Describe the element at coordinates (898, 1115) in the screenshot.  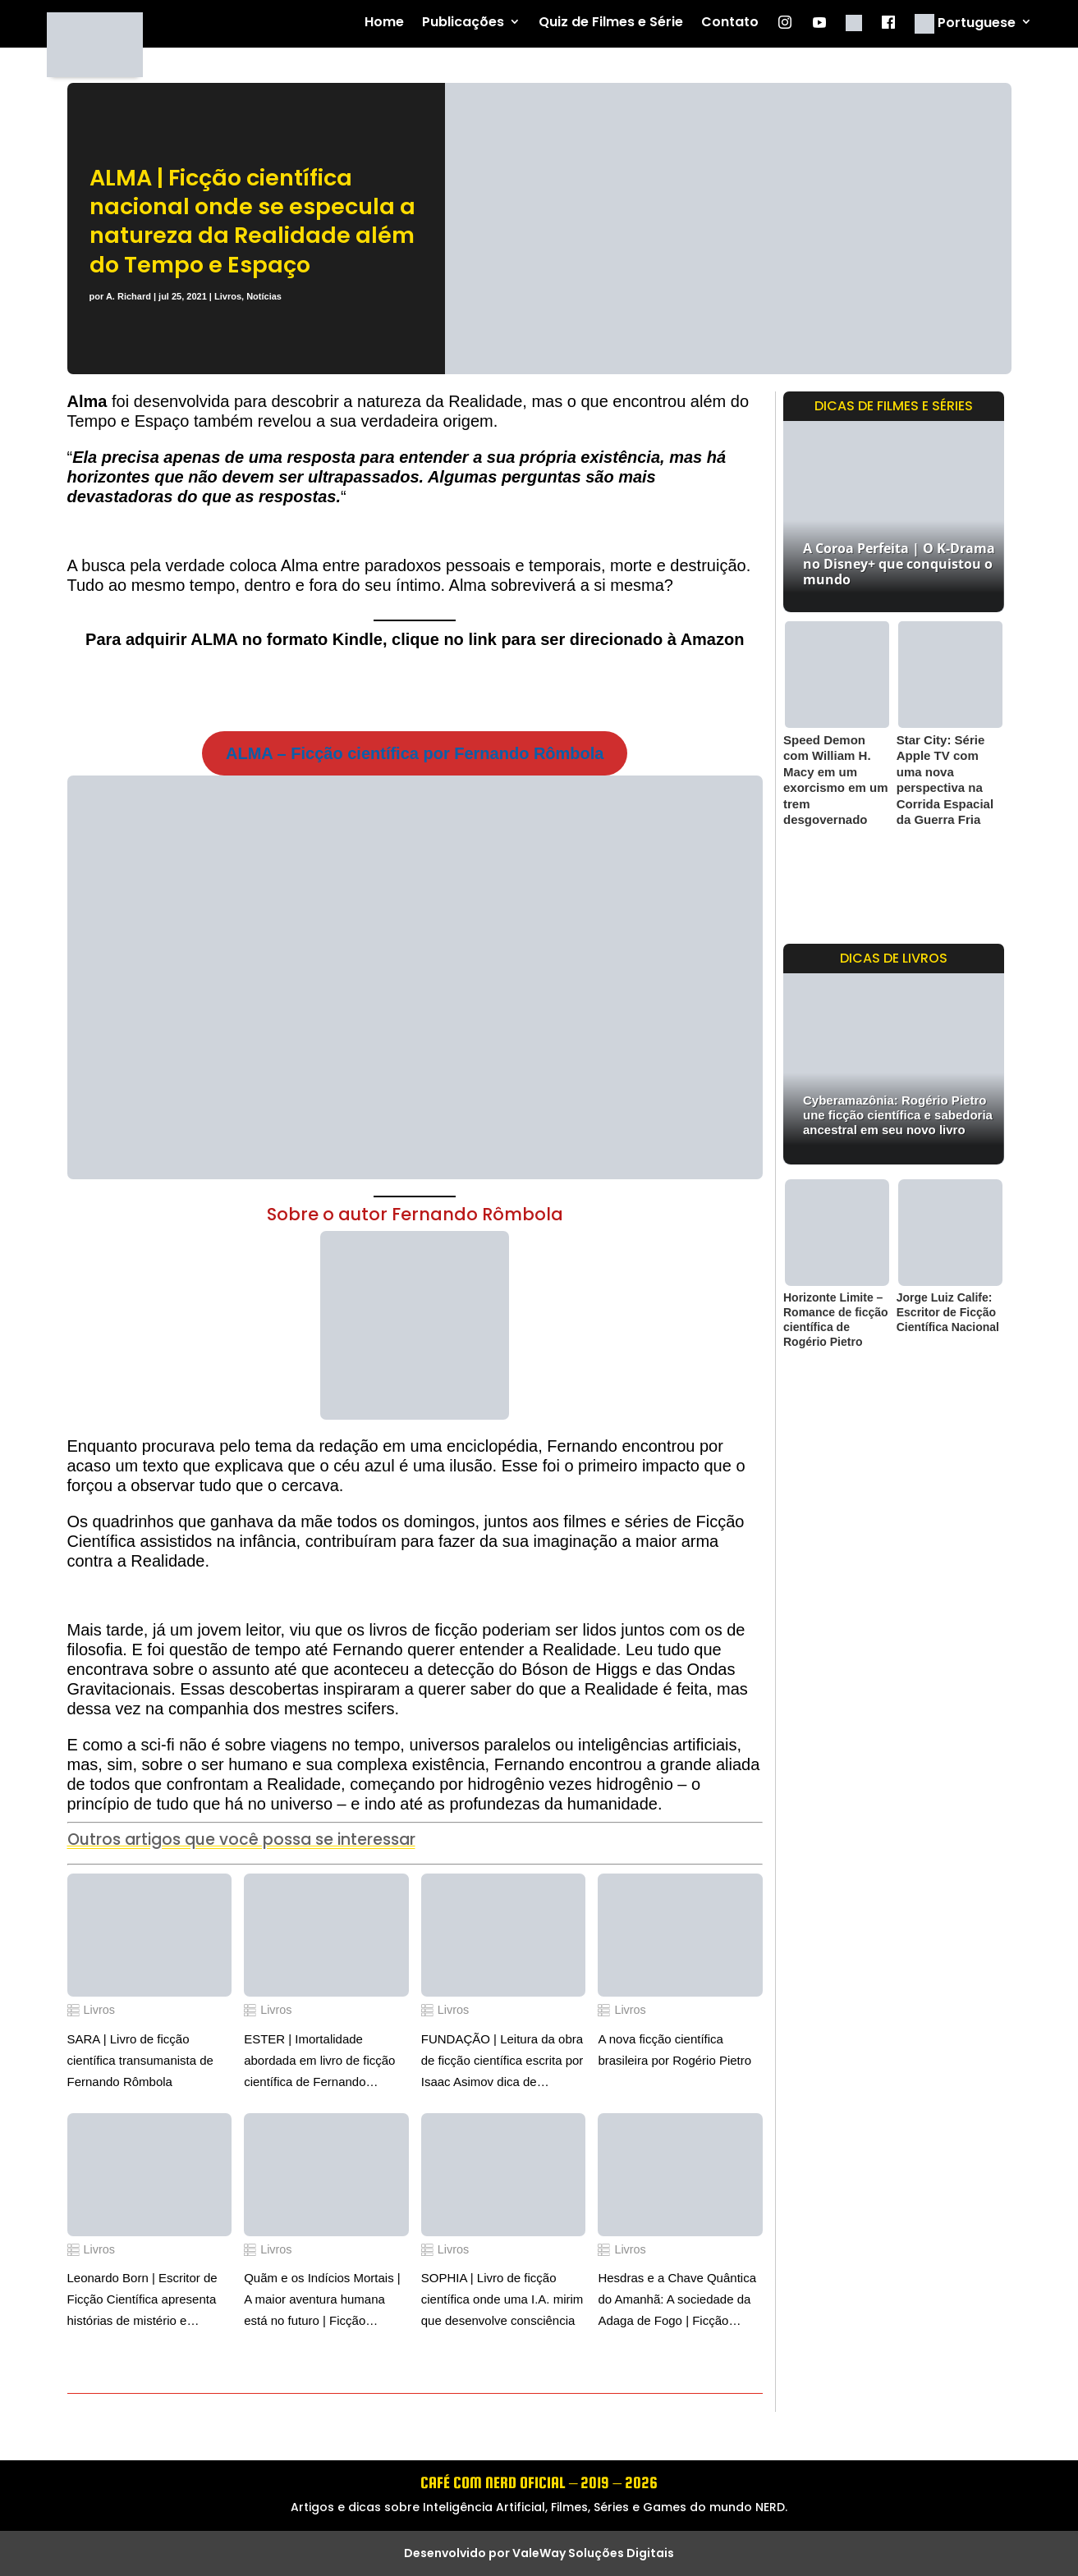
I see `Cyberamazônia: Rogério Pietro une ficção científica e sabedoria ancestral em seu novo livro` at that location.